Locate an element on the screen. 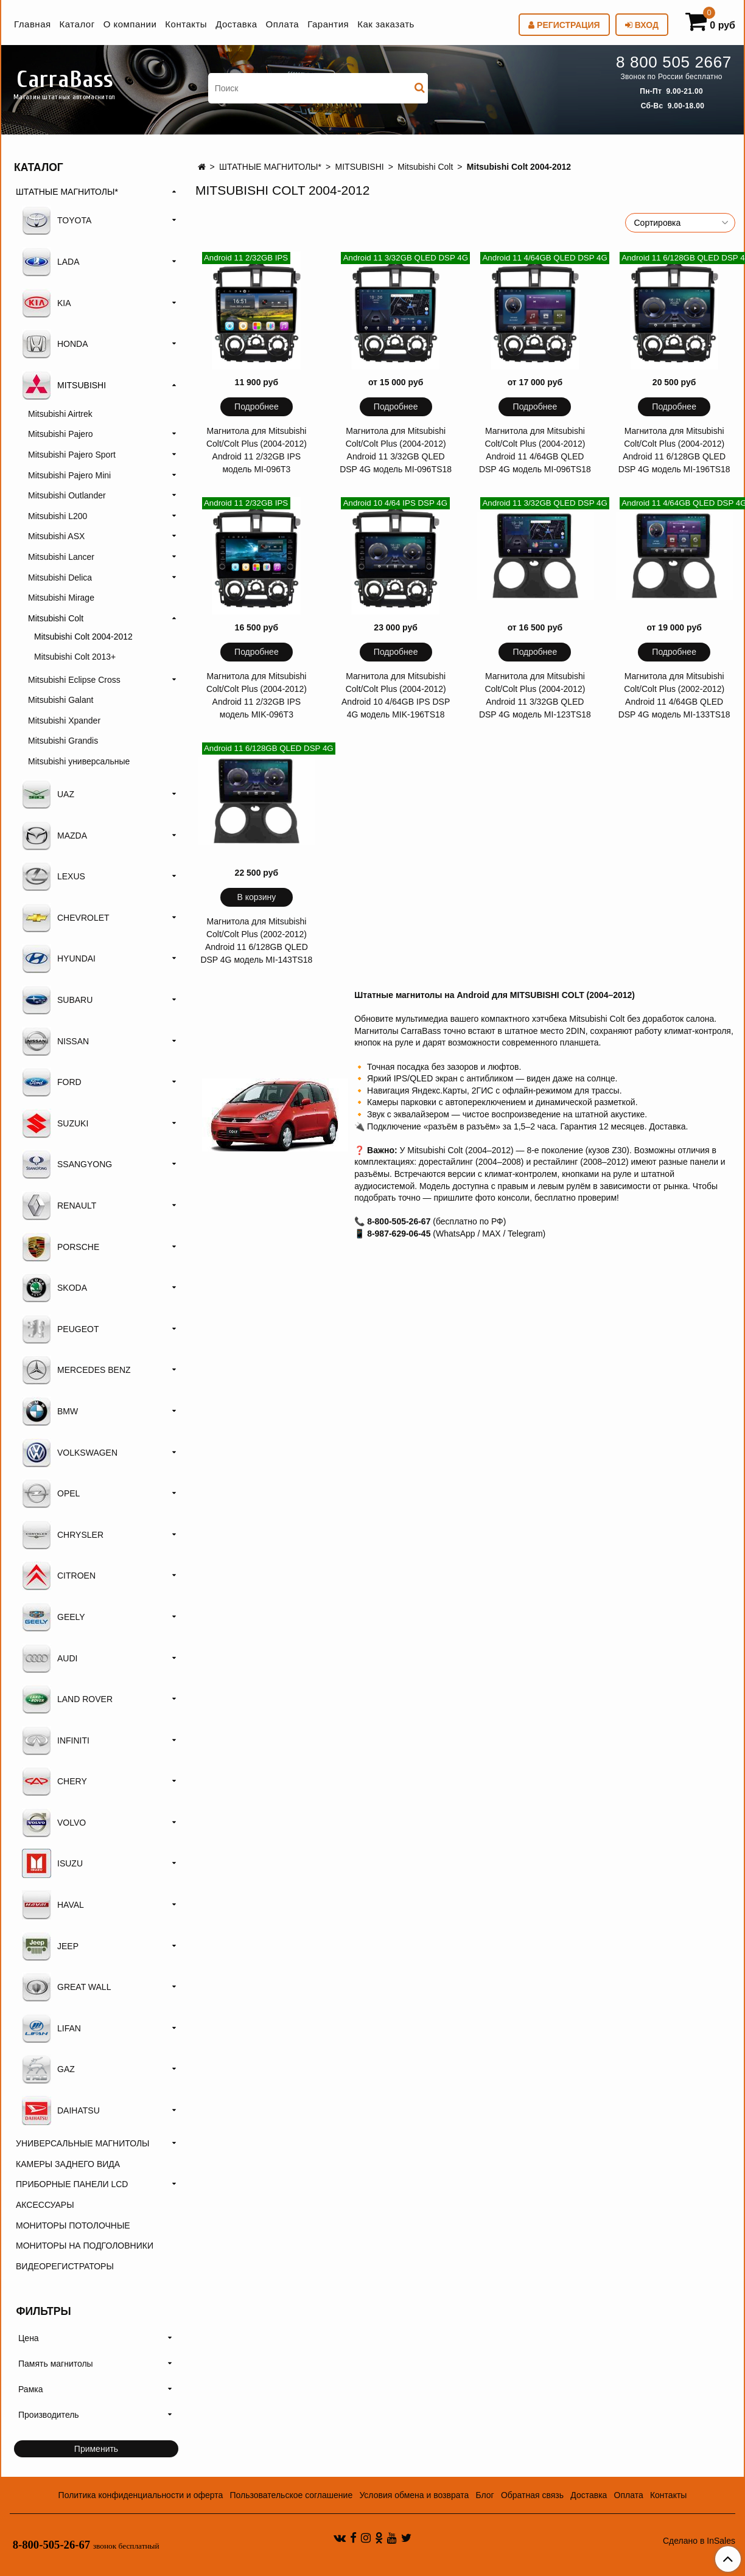  GEELY is located at coordinates (53, 1617).